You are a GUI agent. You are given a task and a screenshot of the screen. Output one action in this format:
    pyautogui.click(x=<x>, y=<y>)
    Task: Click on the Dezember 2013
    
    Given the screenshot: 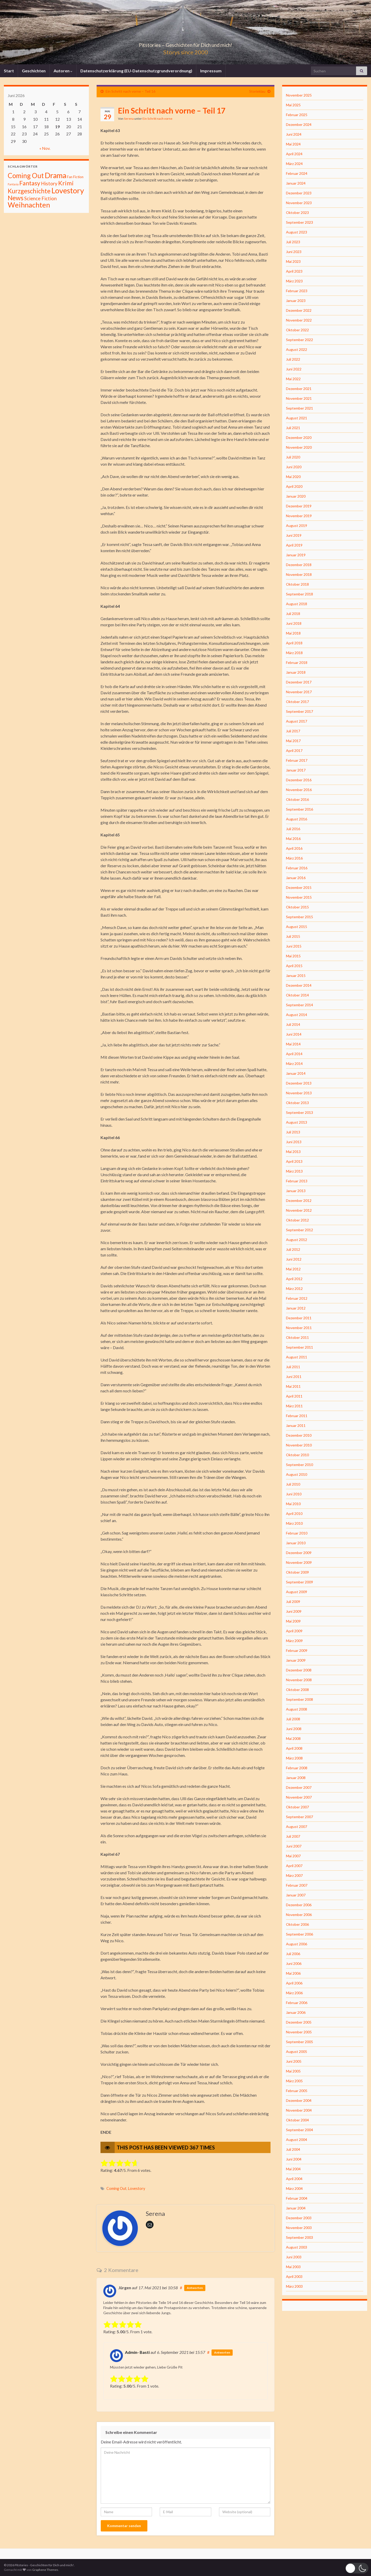 What is the action you would take?
    pyautogui.click(x=298, y=1083)
    